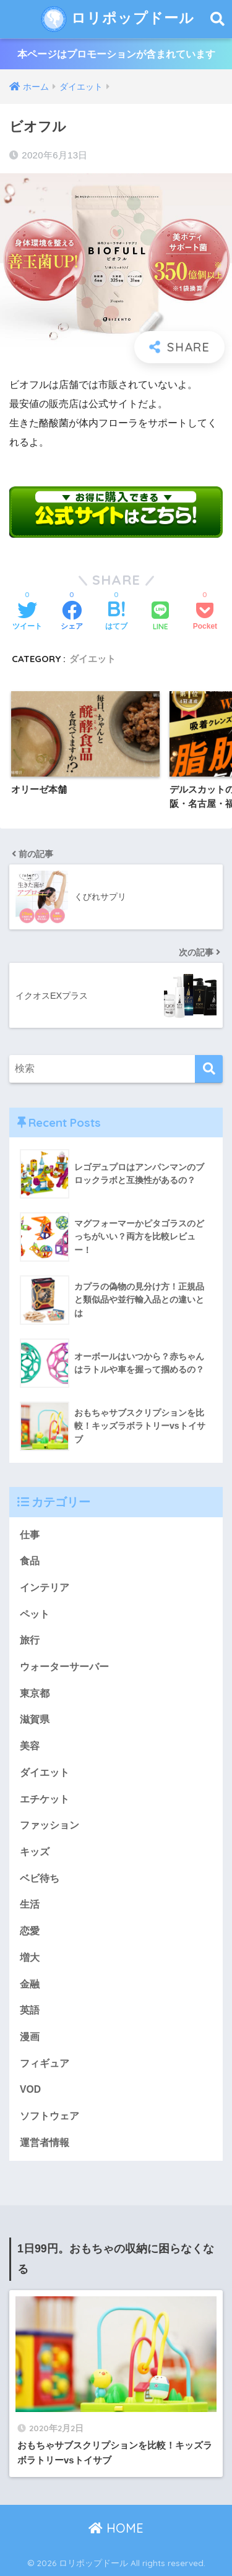 This screenshot has width=232, height=2576. I want to click on 英語, so click(30, 2010).